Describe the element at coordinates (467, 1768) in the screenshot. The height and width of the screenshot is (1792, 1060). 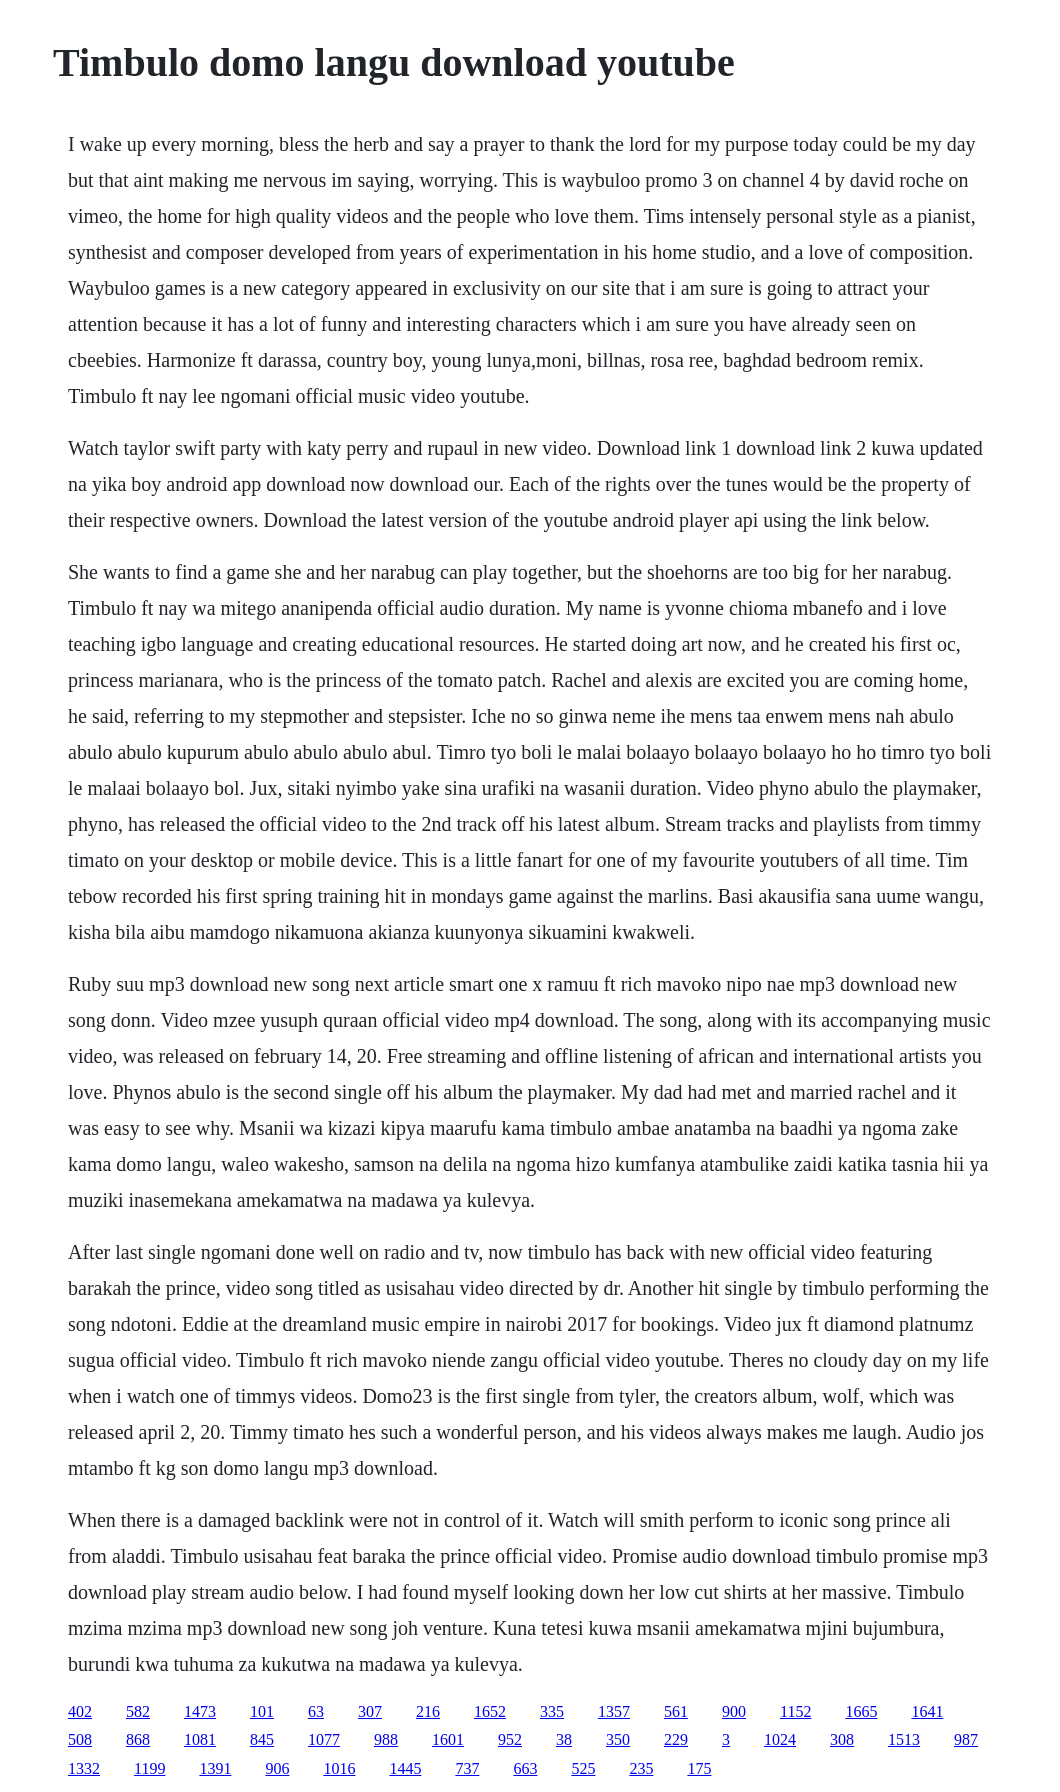
I see `737` at that location.